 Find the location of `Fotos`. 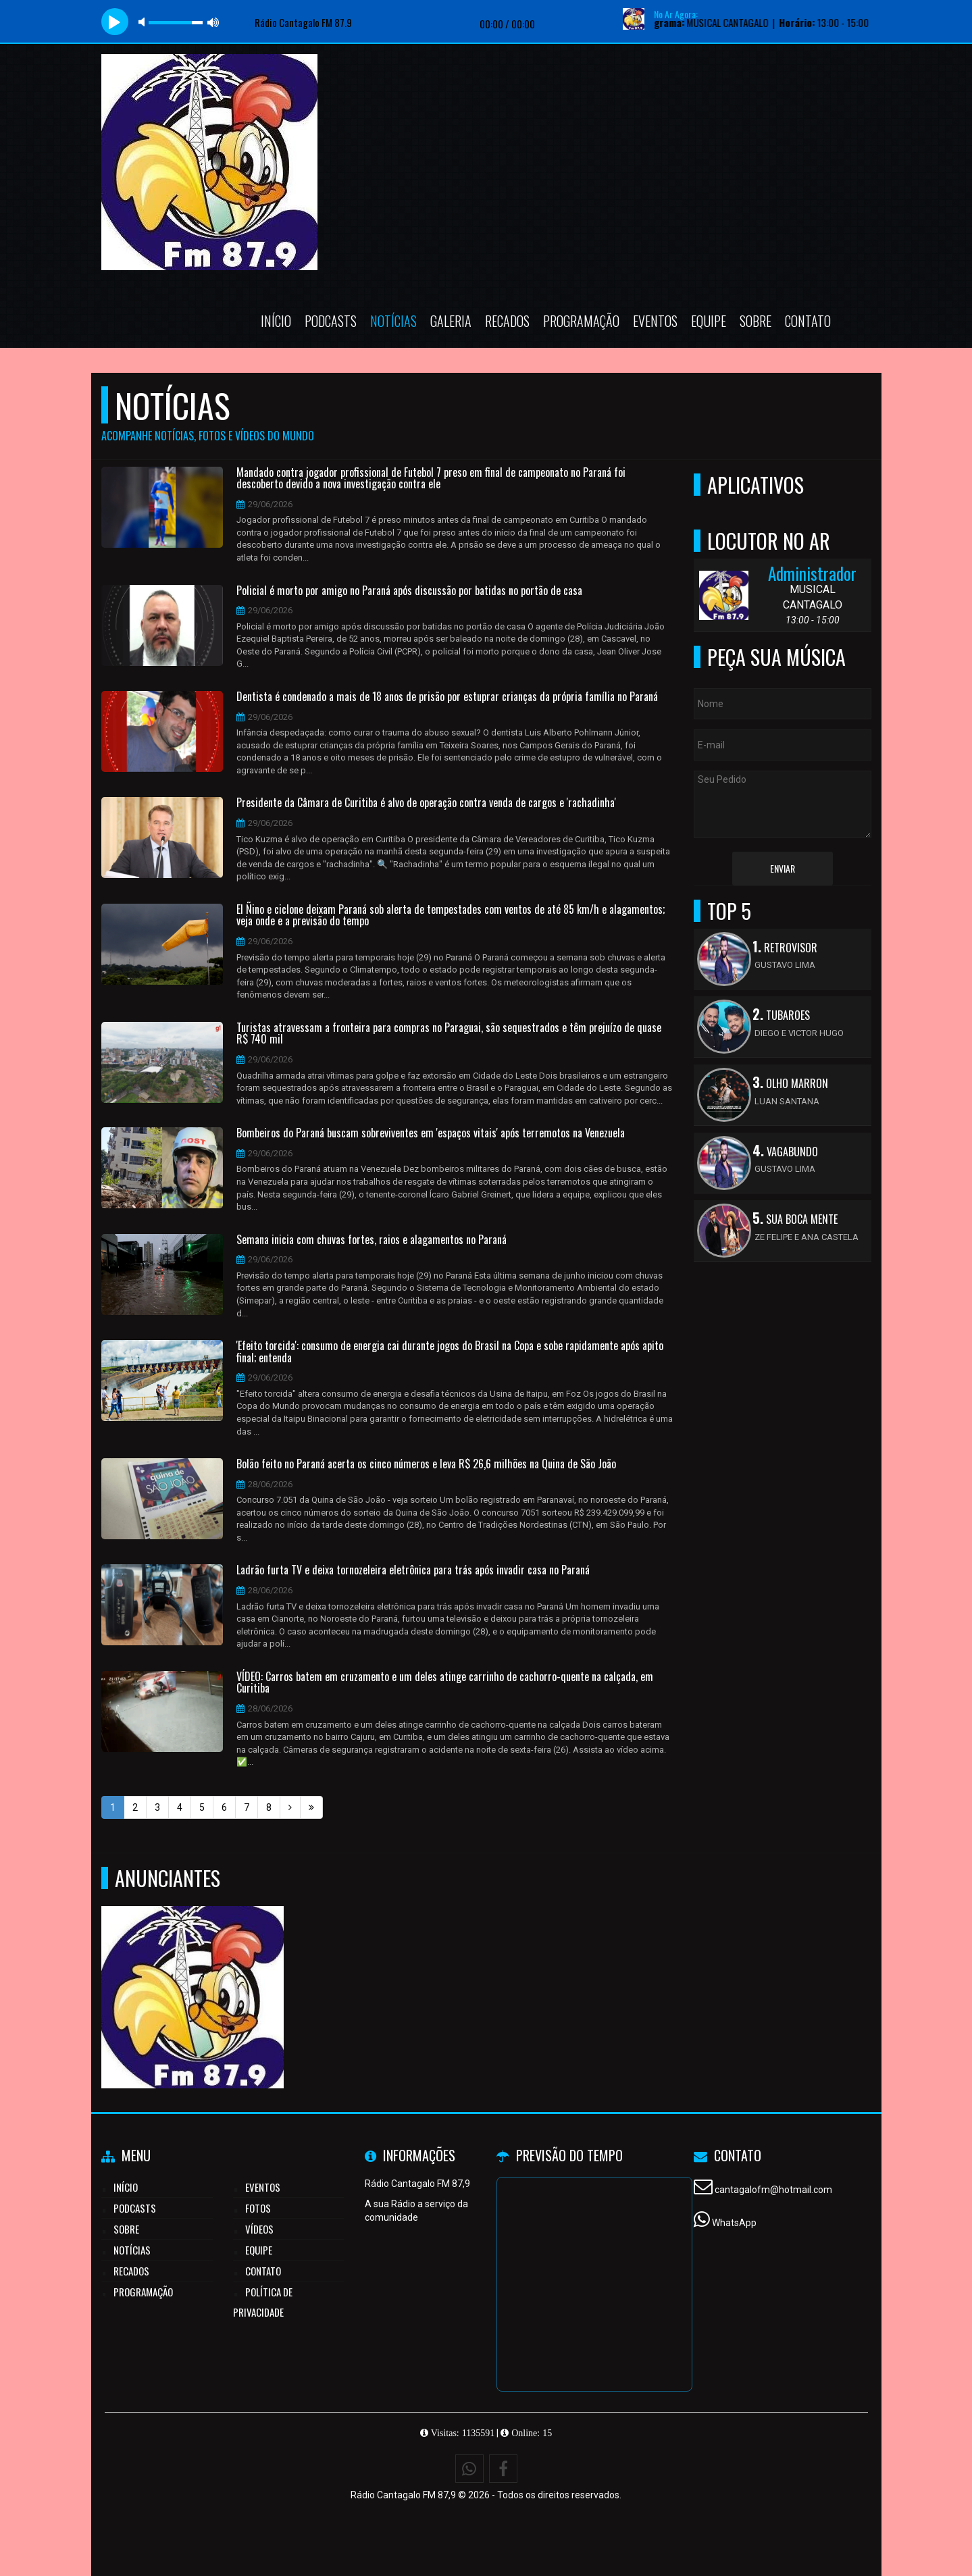

Fotos is located at coordinates (258, 2207).